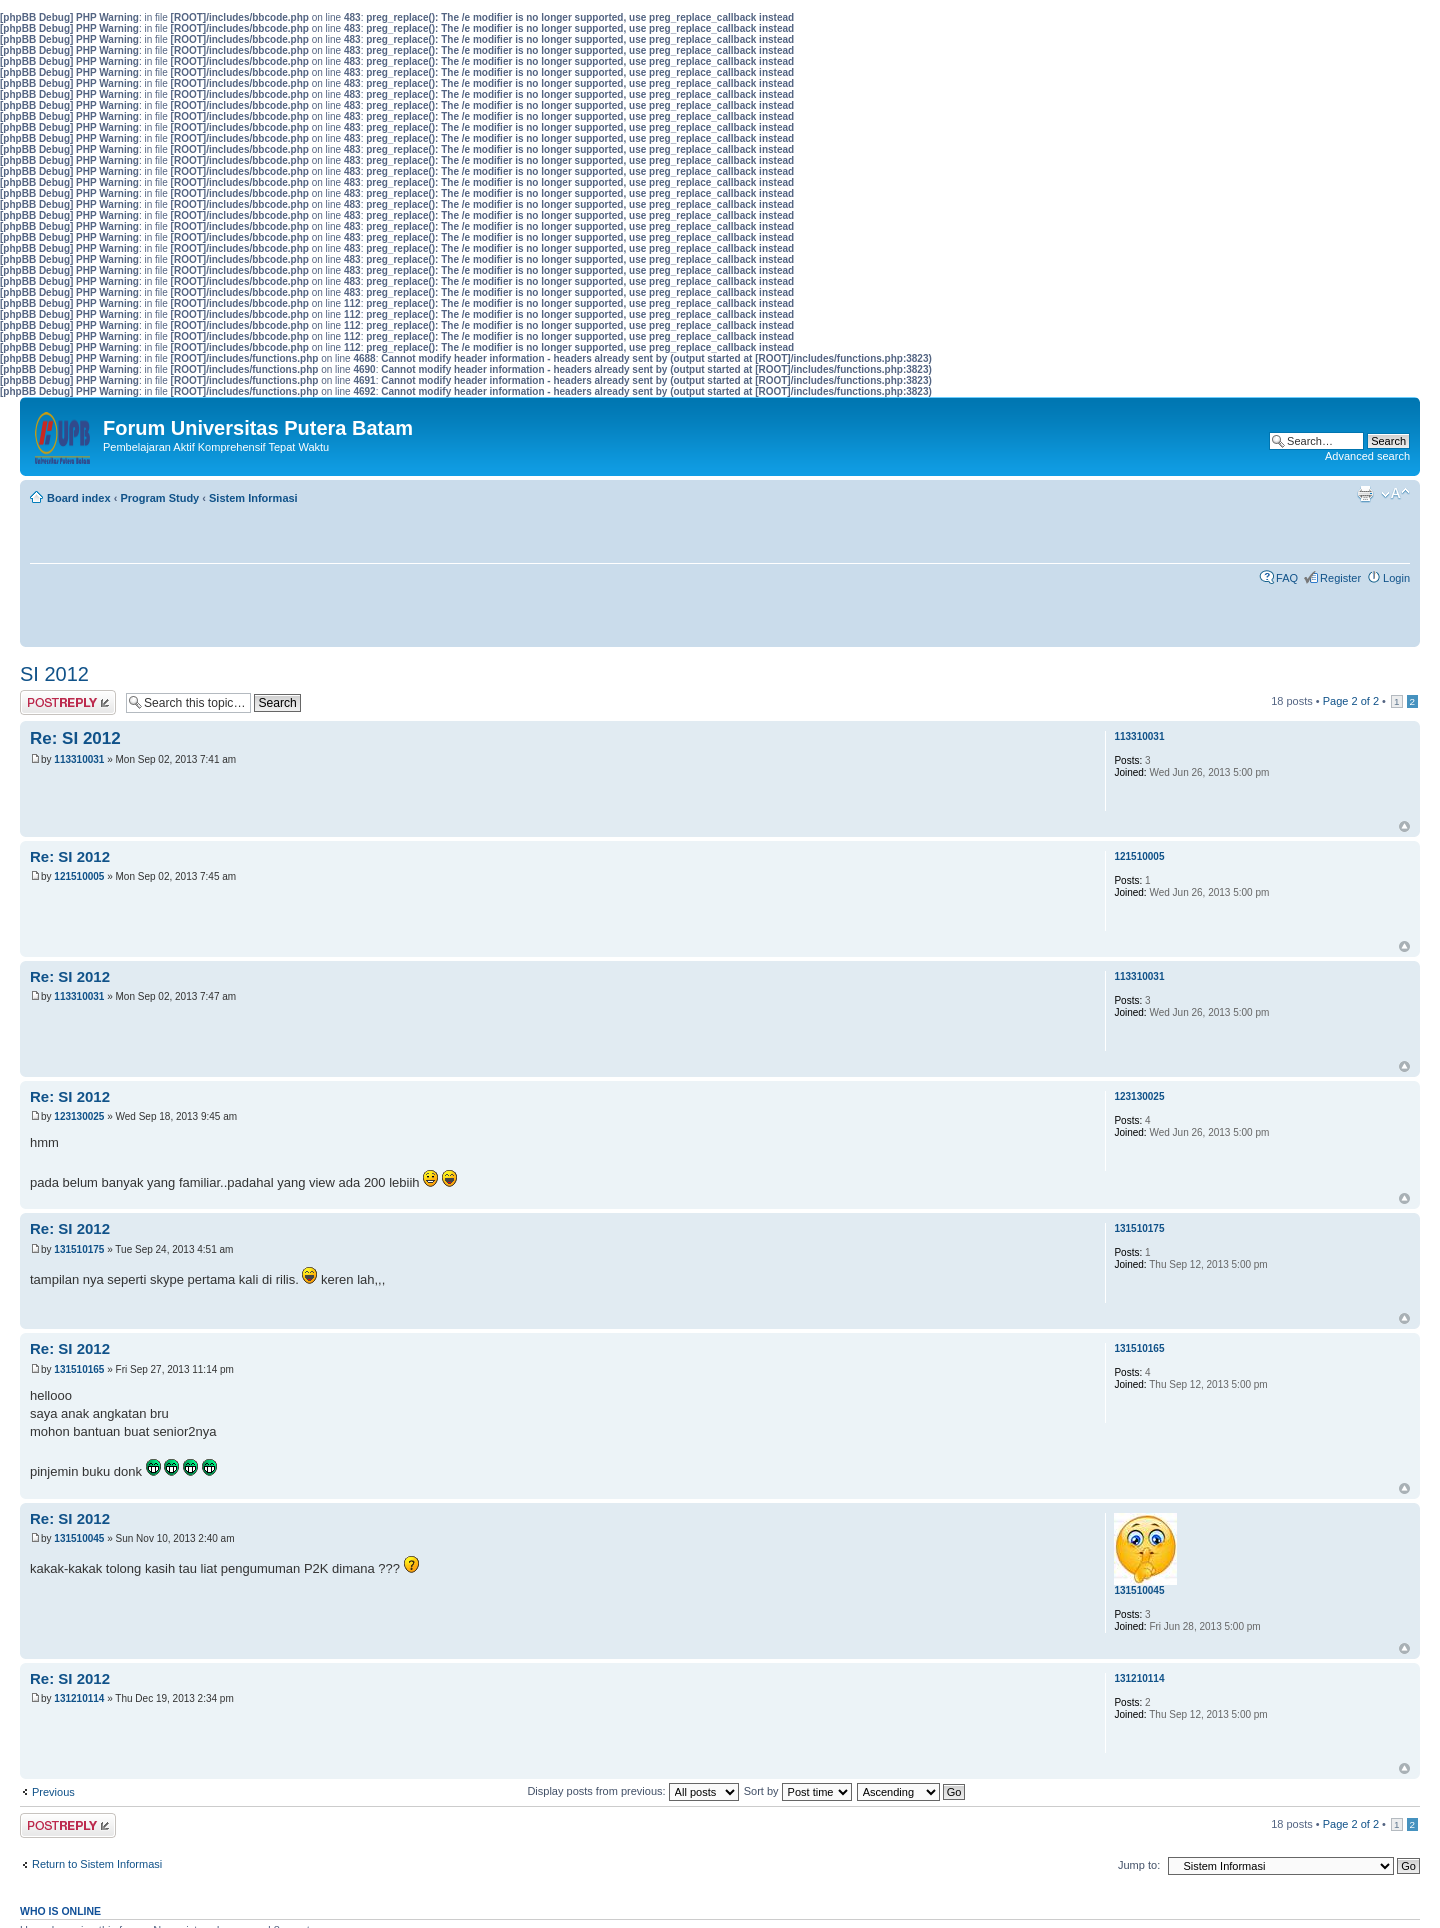 Image resolution: width=1440 pixels, height=1928 pixels. What do you see at coordinates (97, 1864) in the screenshot?
I see `Return to Sistem Informasi` at bounding box center [97, 1864].